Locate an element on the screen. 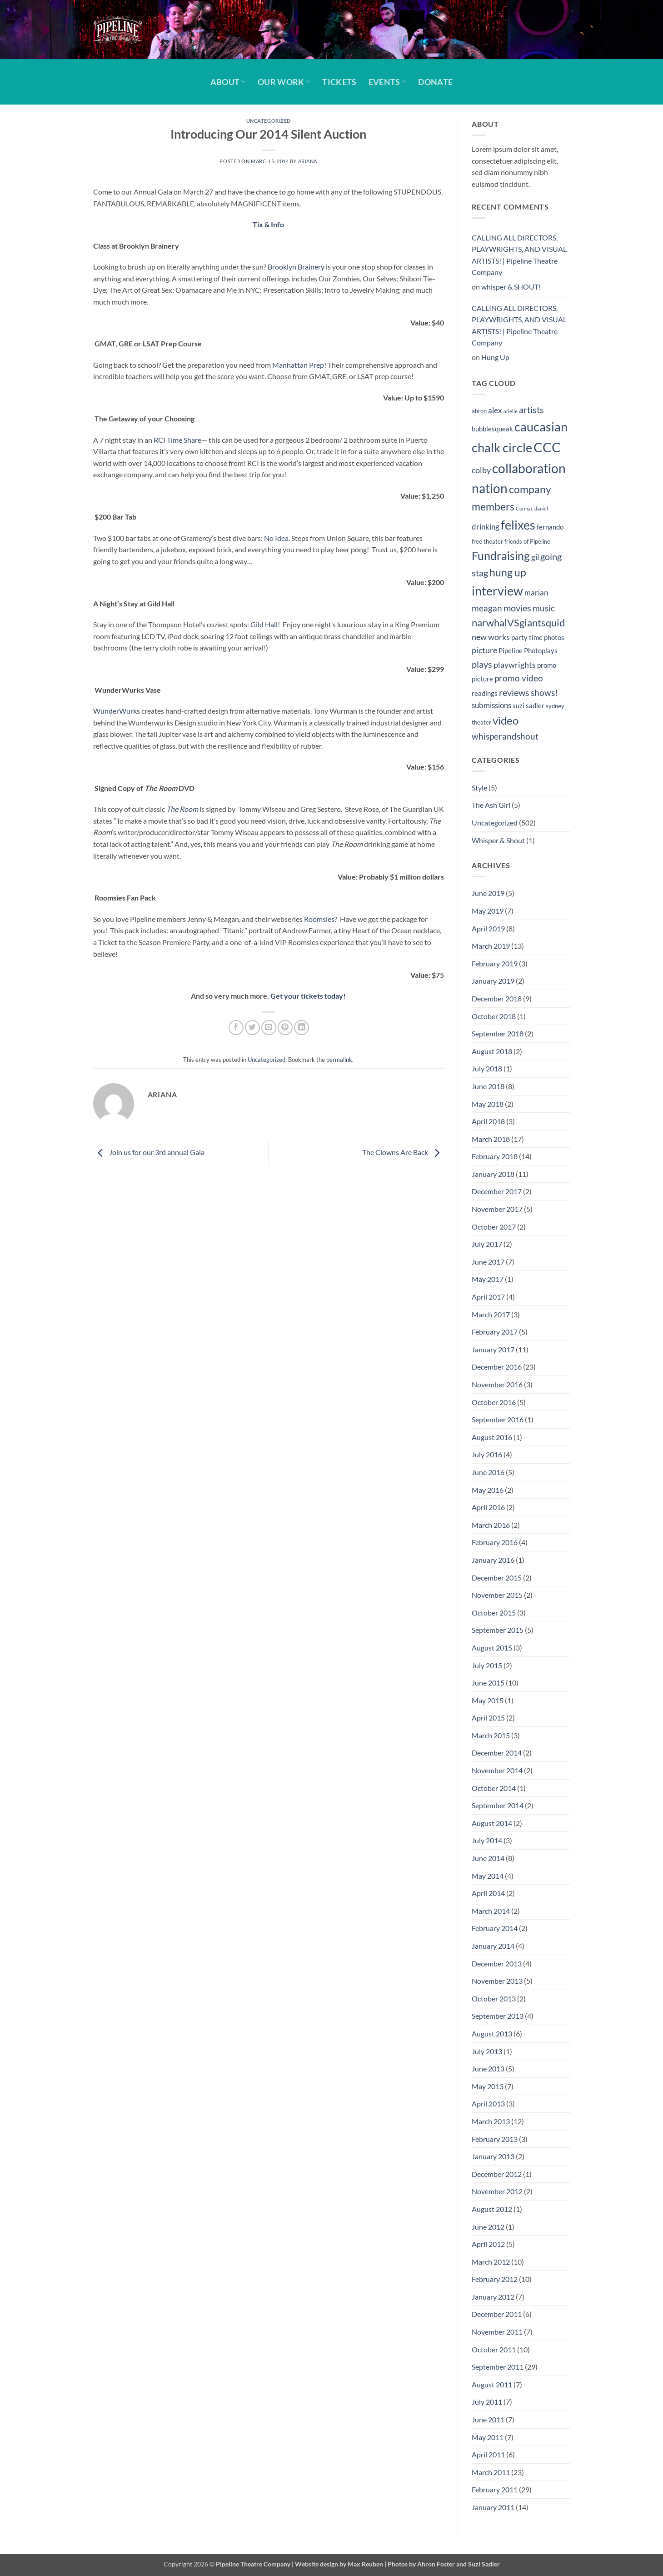 The image size is (663, 2576). ahron [ahron (4 items)] is located at coordinates (479, 411).